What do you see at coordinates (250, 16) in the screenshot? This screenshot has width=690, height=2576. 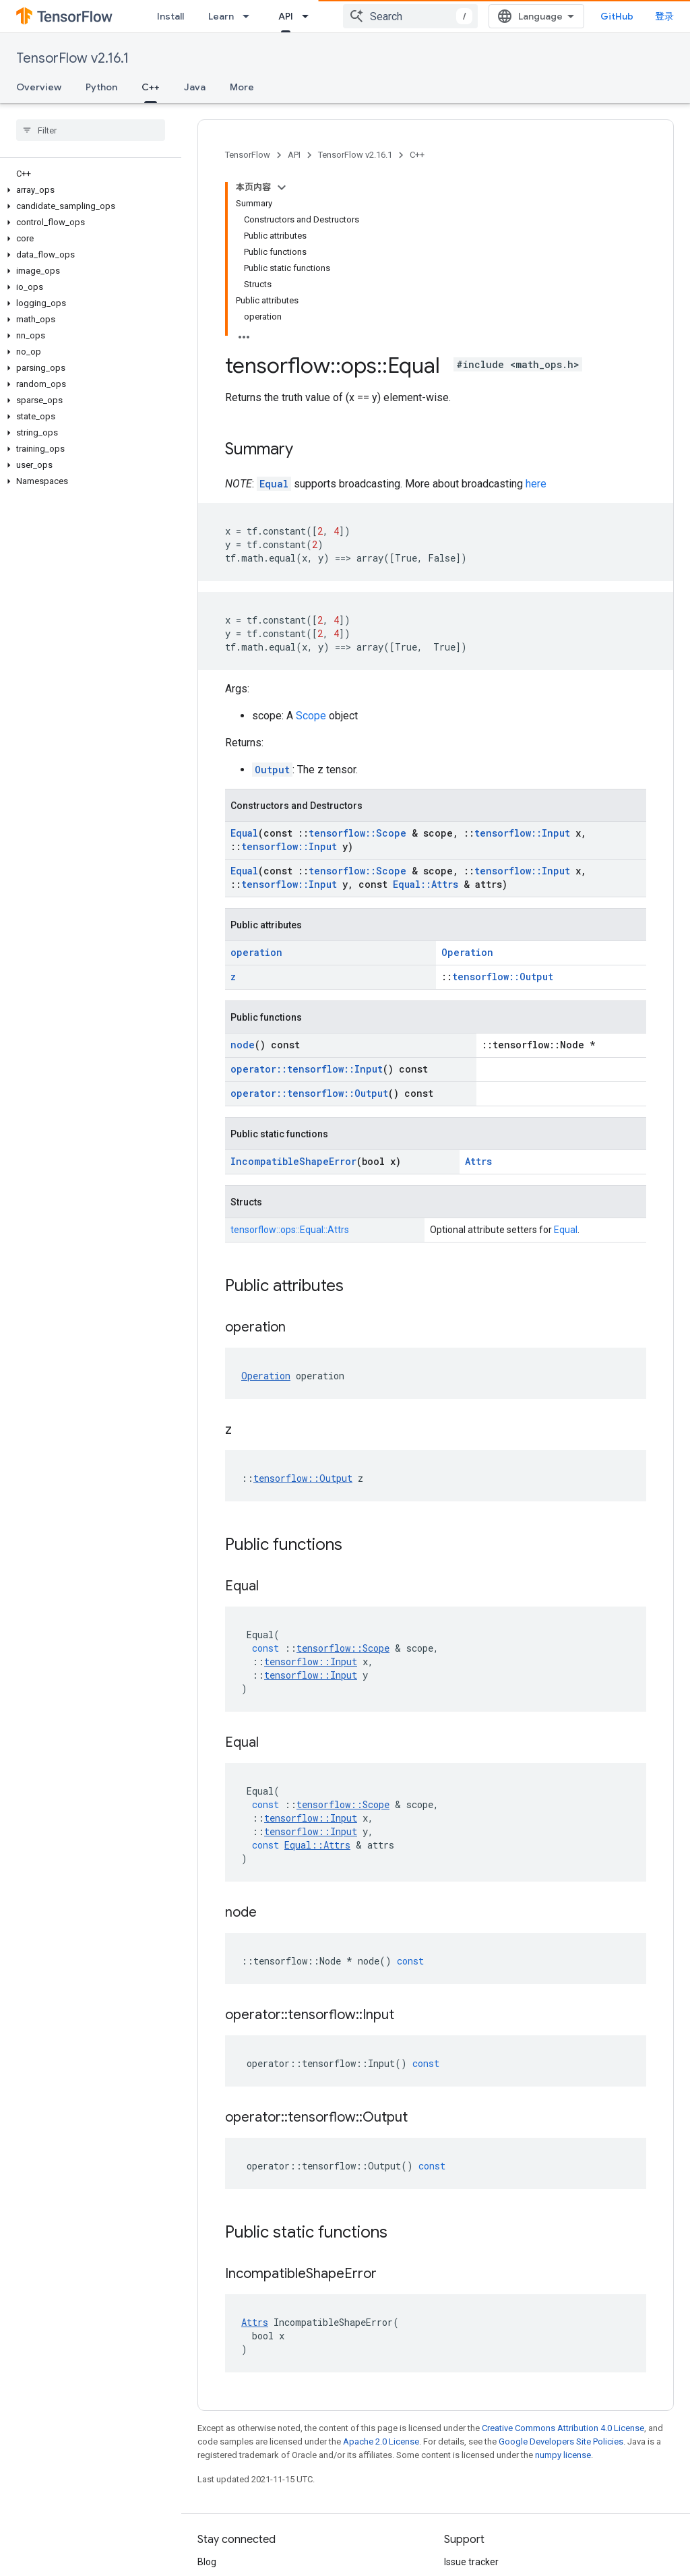 I see `[Dropdown menu for Learn]` at bounding box center [250, 16].